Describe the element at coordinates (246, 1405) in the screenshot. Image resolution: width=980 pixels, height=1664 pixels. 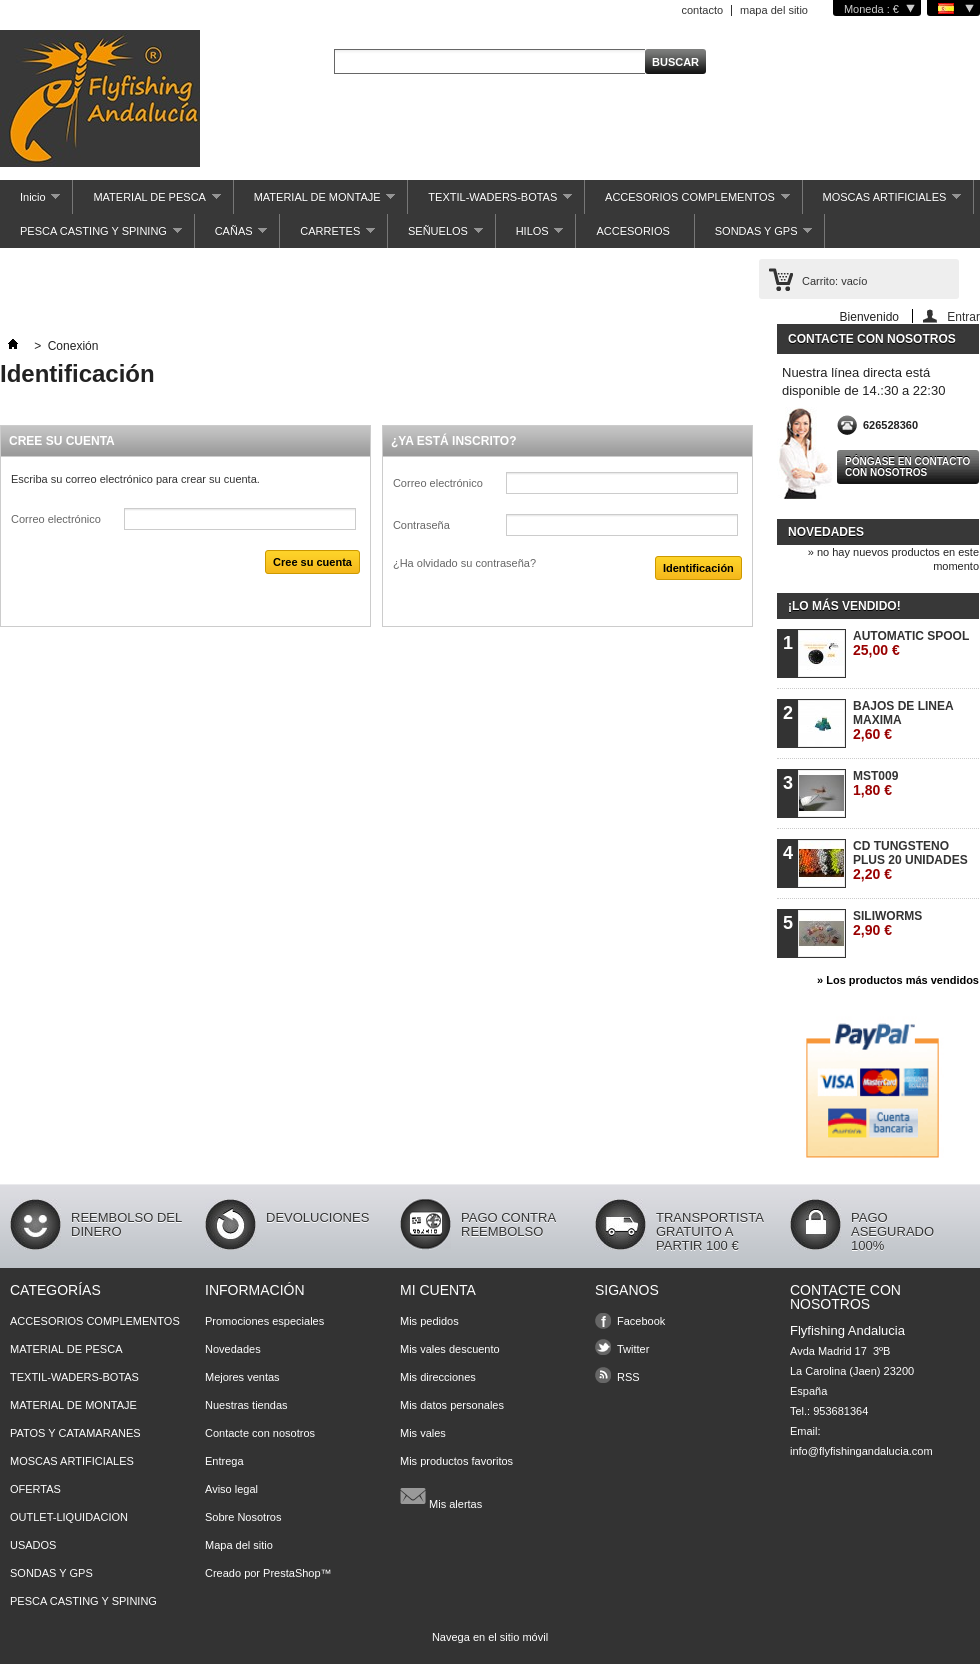
I see `Nuestras tiendas` at that location.